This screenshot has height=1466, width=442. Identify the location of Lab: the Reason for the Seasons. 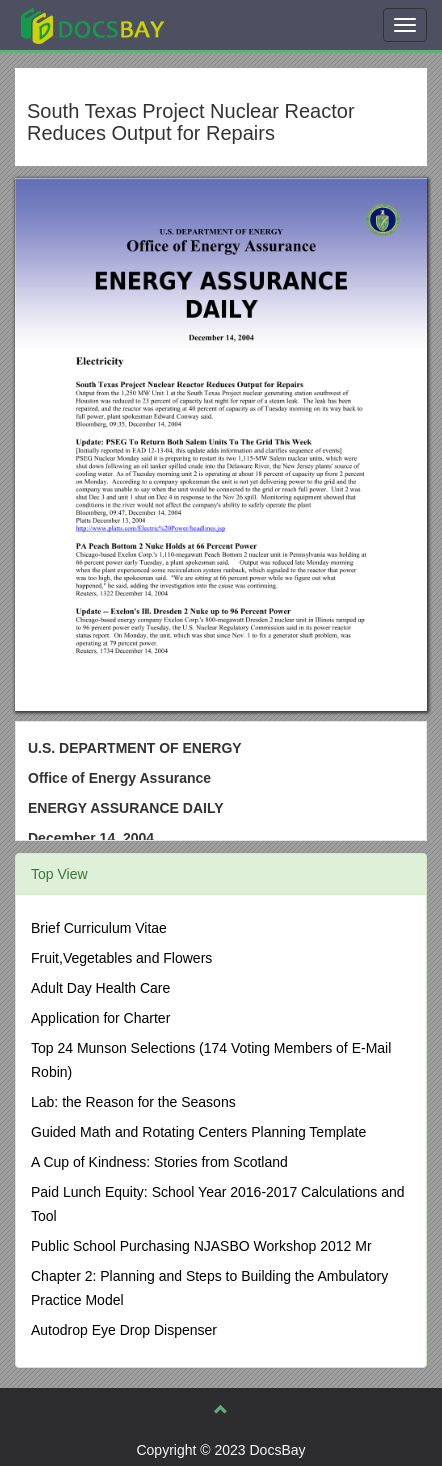
(133, 1102).